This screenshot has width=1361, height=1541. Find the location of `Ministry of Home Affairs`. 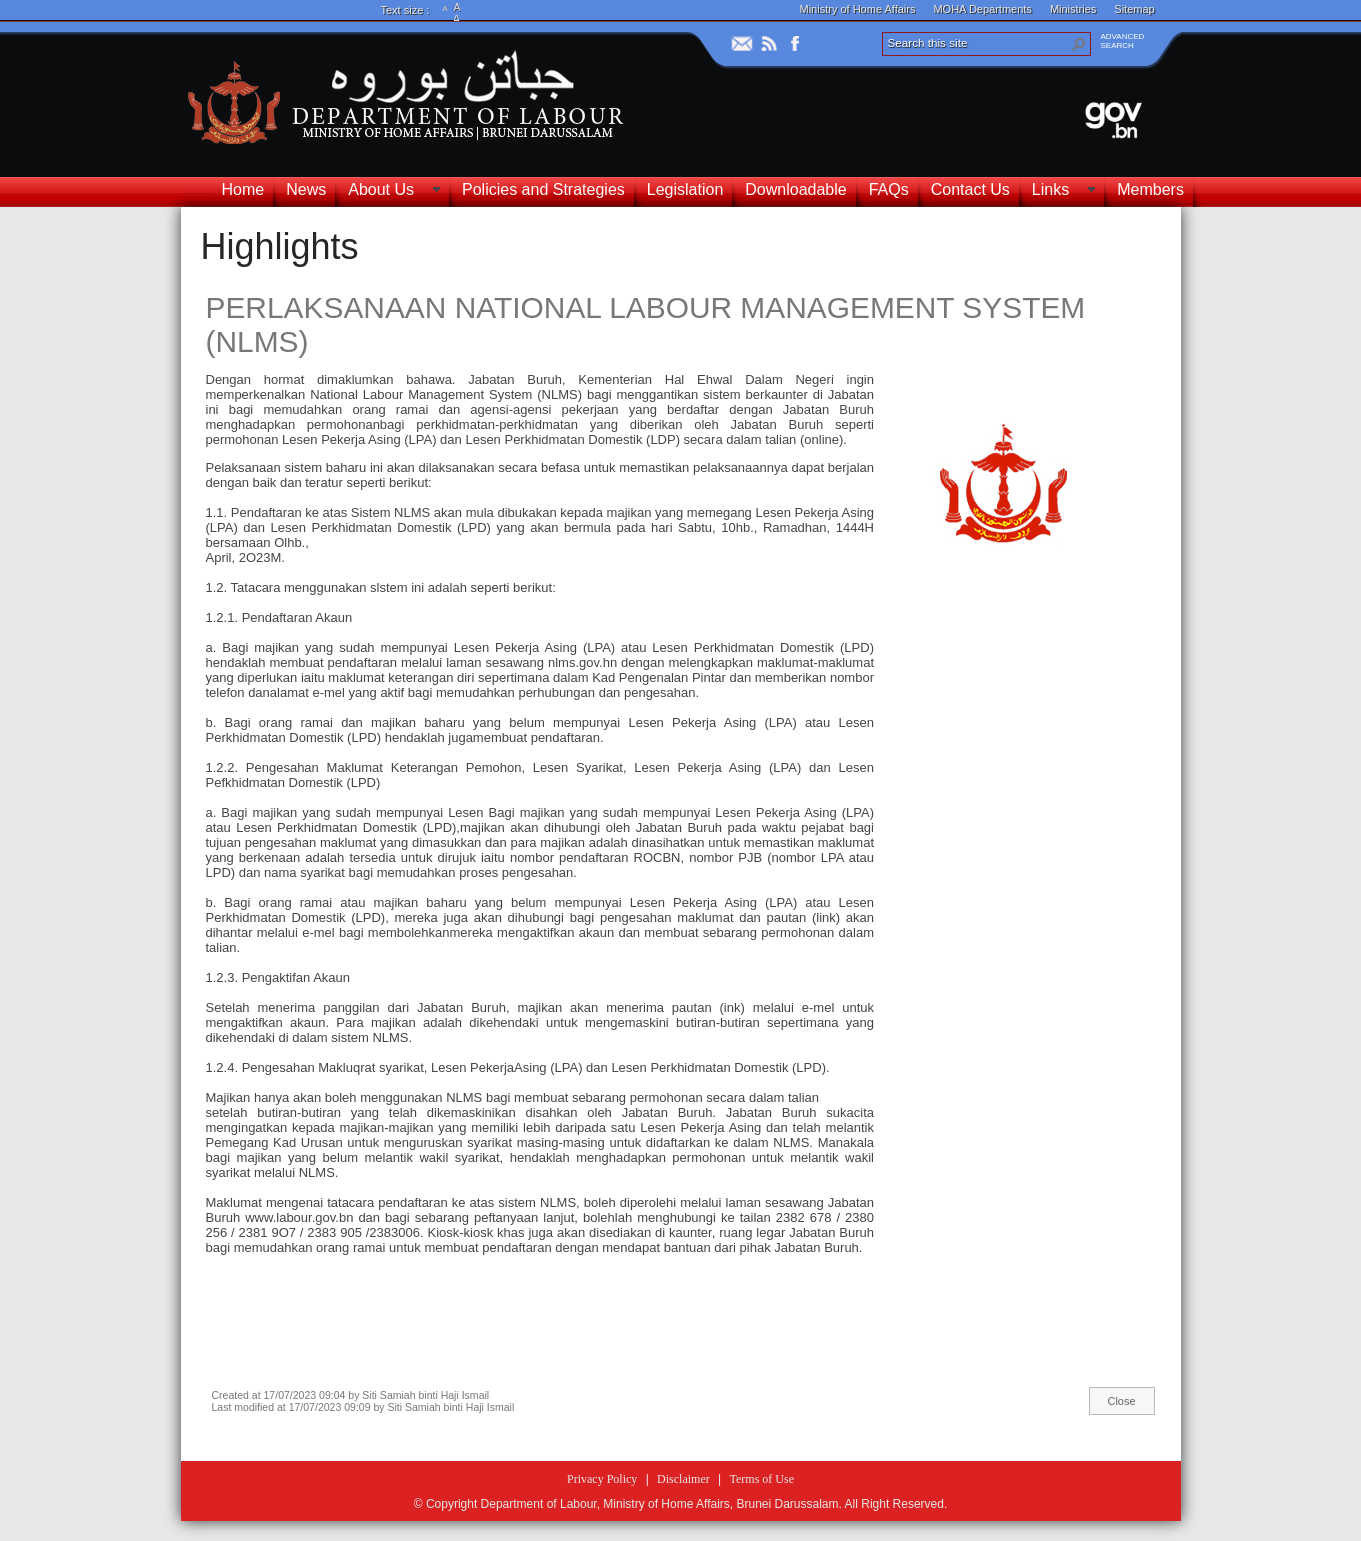

Ministry of Home Affairs is located at coordinates (858, 9).